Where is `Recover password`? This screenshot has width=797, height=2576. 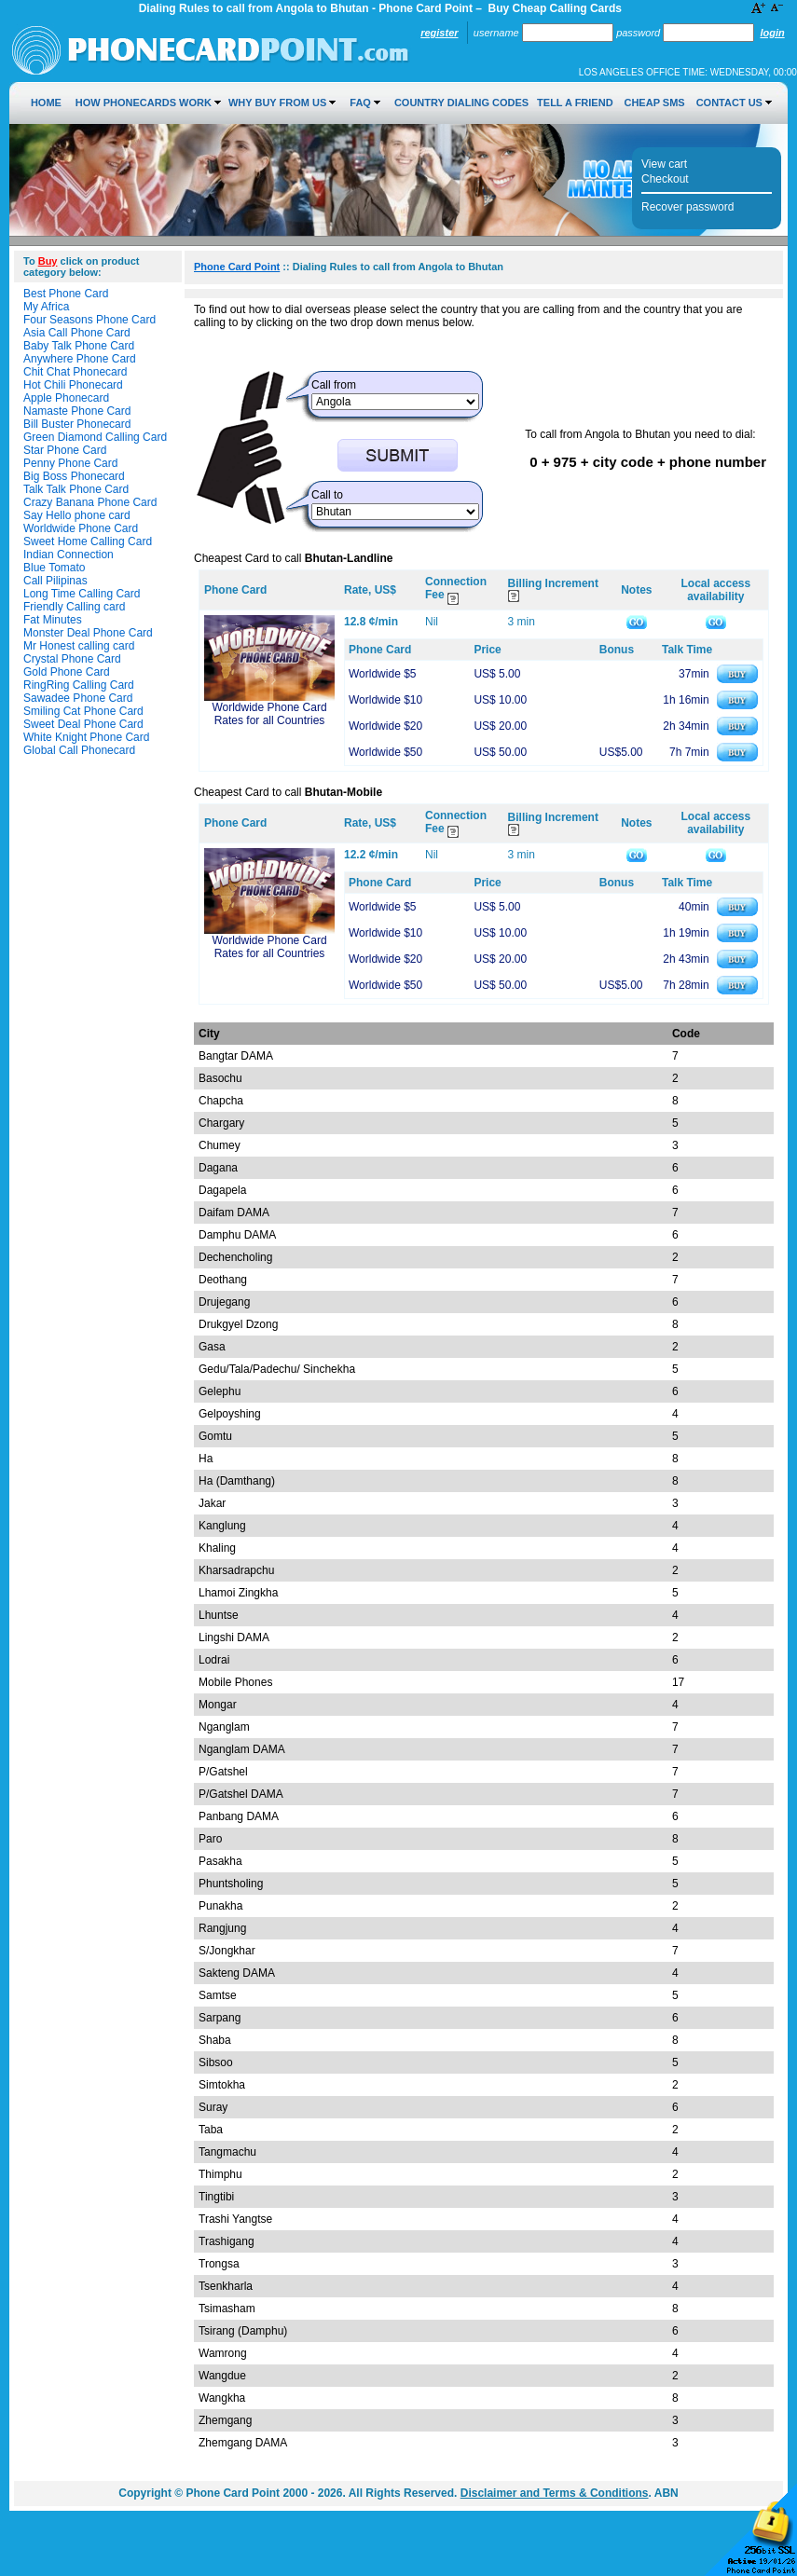 Recover password is located at coordinates (687, 206).